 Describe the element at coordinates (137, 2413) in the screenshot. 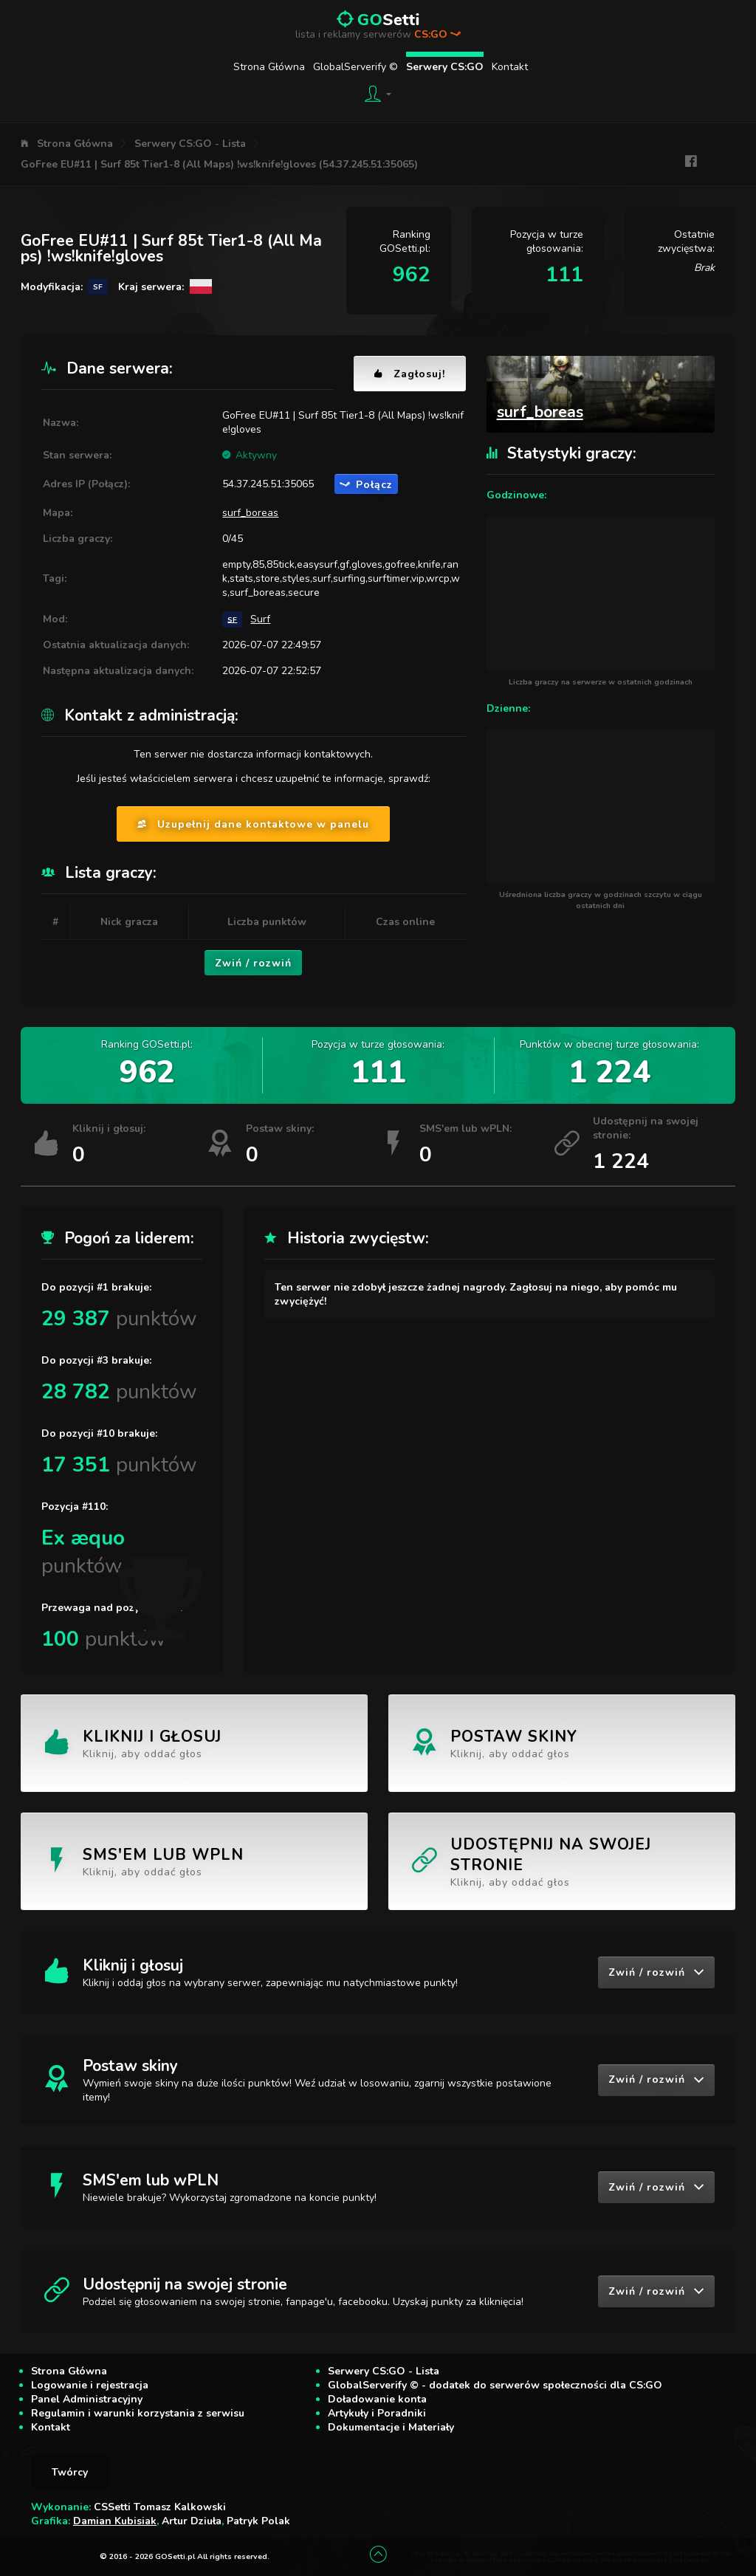

I see `Regulamin i warunki korzystania z serwisu` at that location.